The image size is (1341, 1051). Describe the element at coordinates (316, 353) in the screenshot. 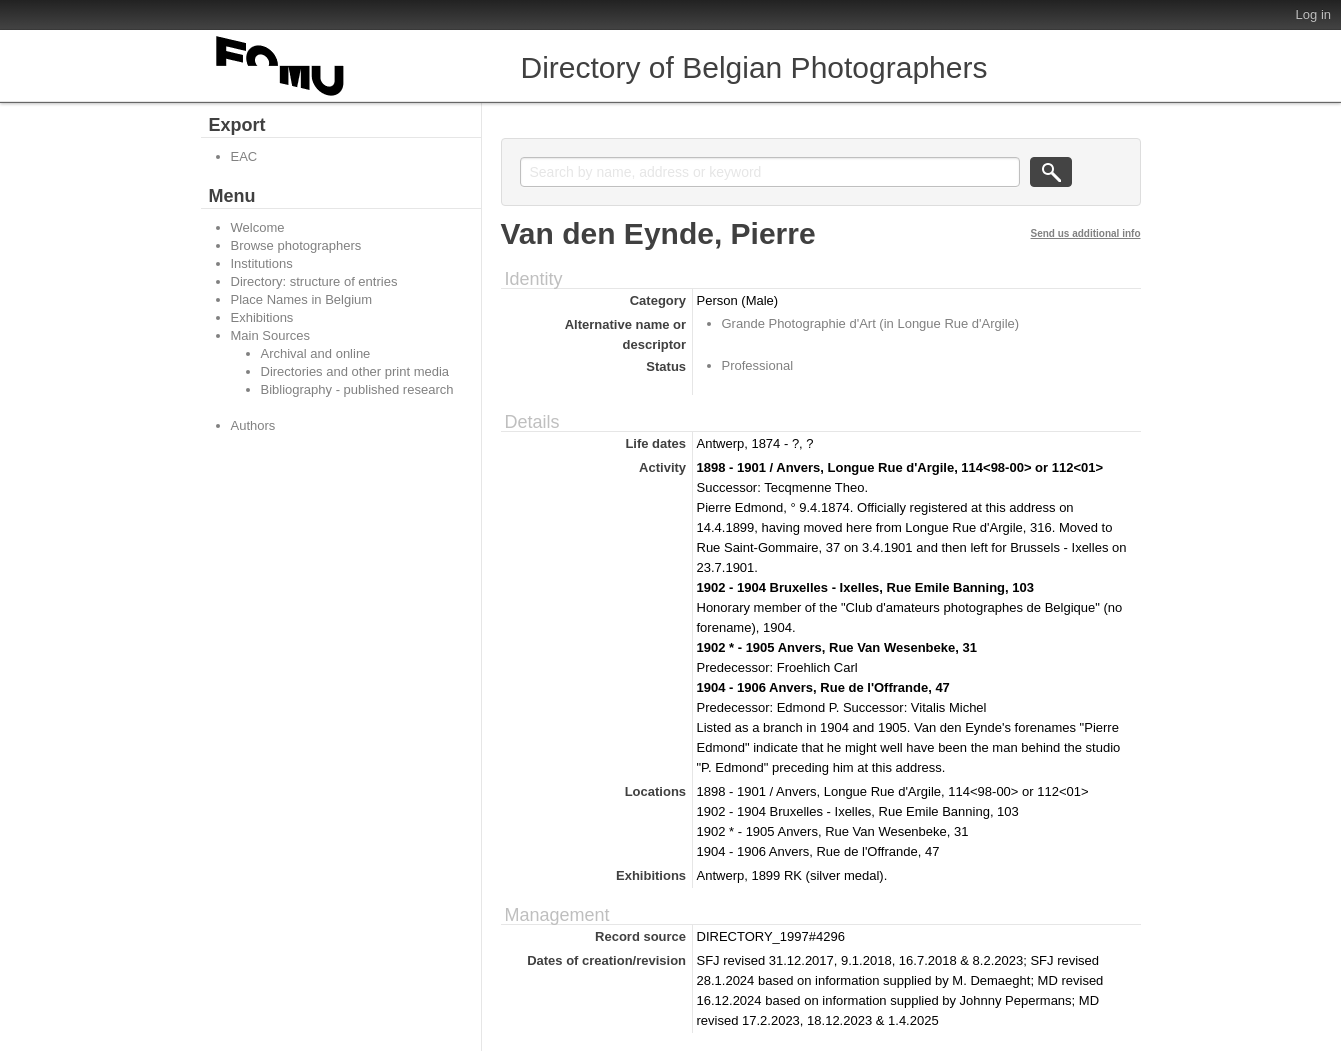

I see `Archival and online` at that location.